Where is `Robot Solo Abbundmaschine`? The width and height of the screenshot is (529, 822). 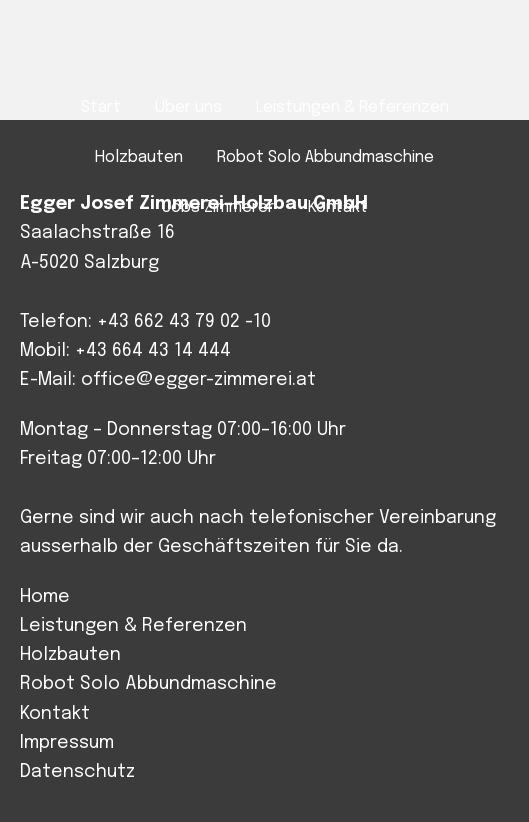 Robot Solo Abbundmaschine is located at coordinates (148, 684).